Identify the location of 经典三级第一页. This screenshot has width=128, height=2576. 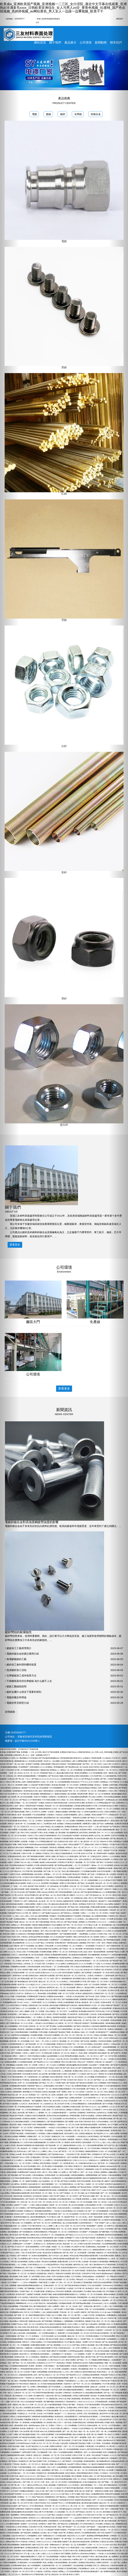
(25, 2276).